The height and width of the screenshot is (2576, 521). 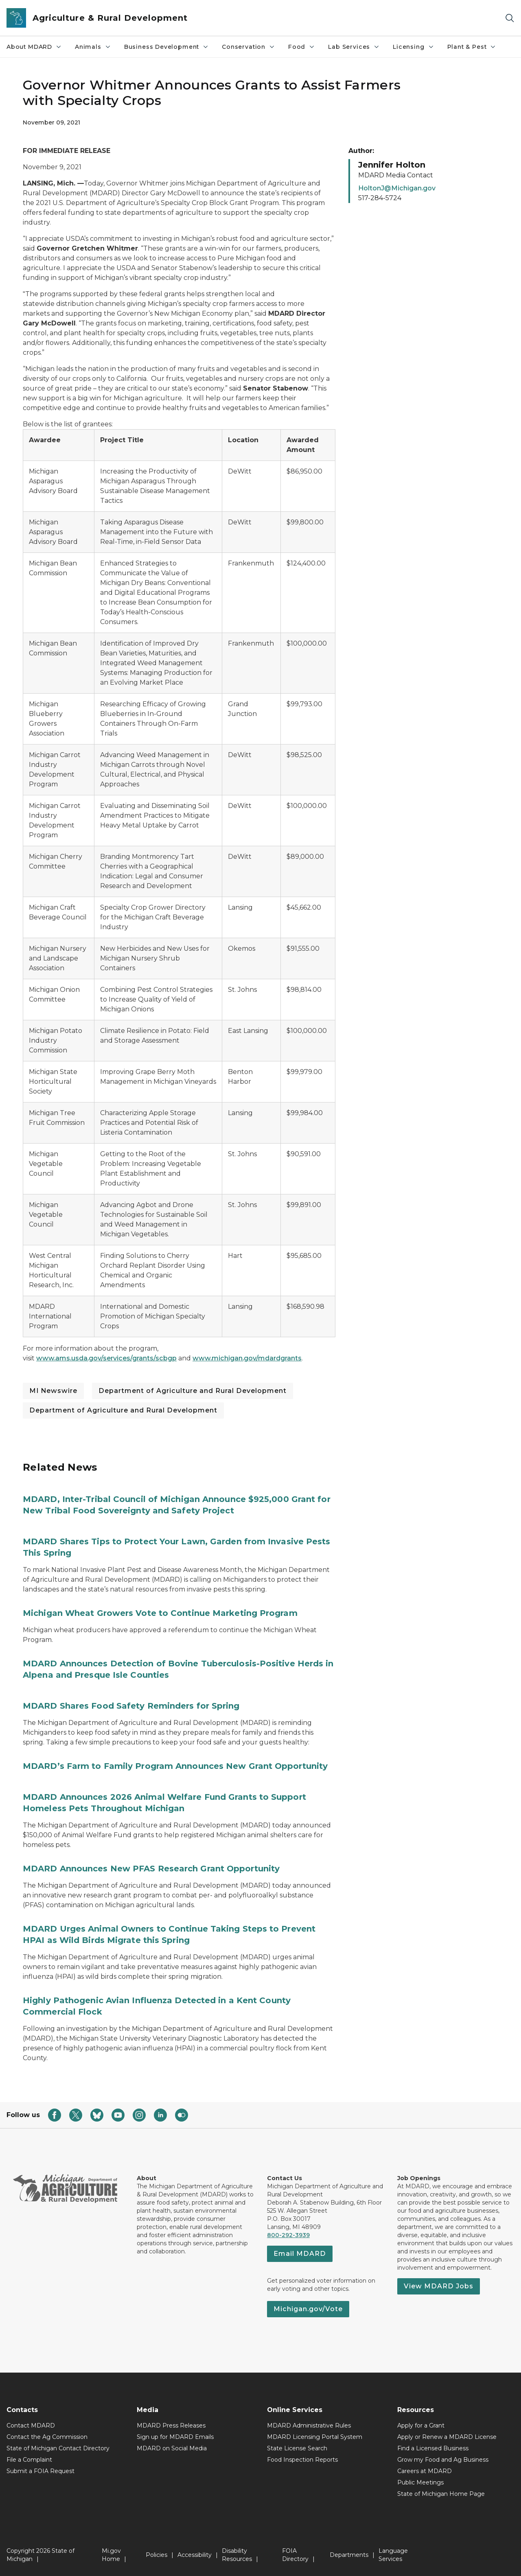 What do you see at coordinates (58, 2448) in the screenshot?
I see `State of Michigan Contact Directory` at bounding box center [58, 2448].